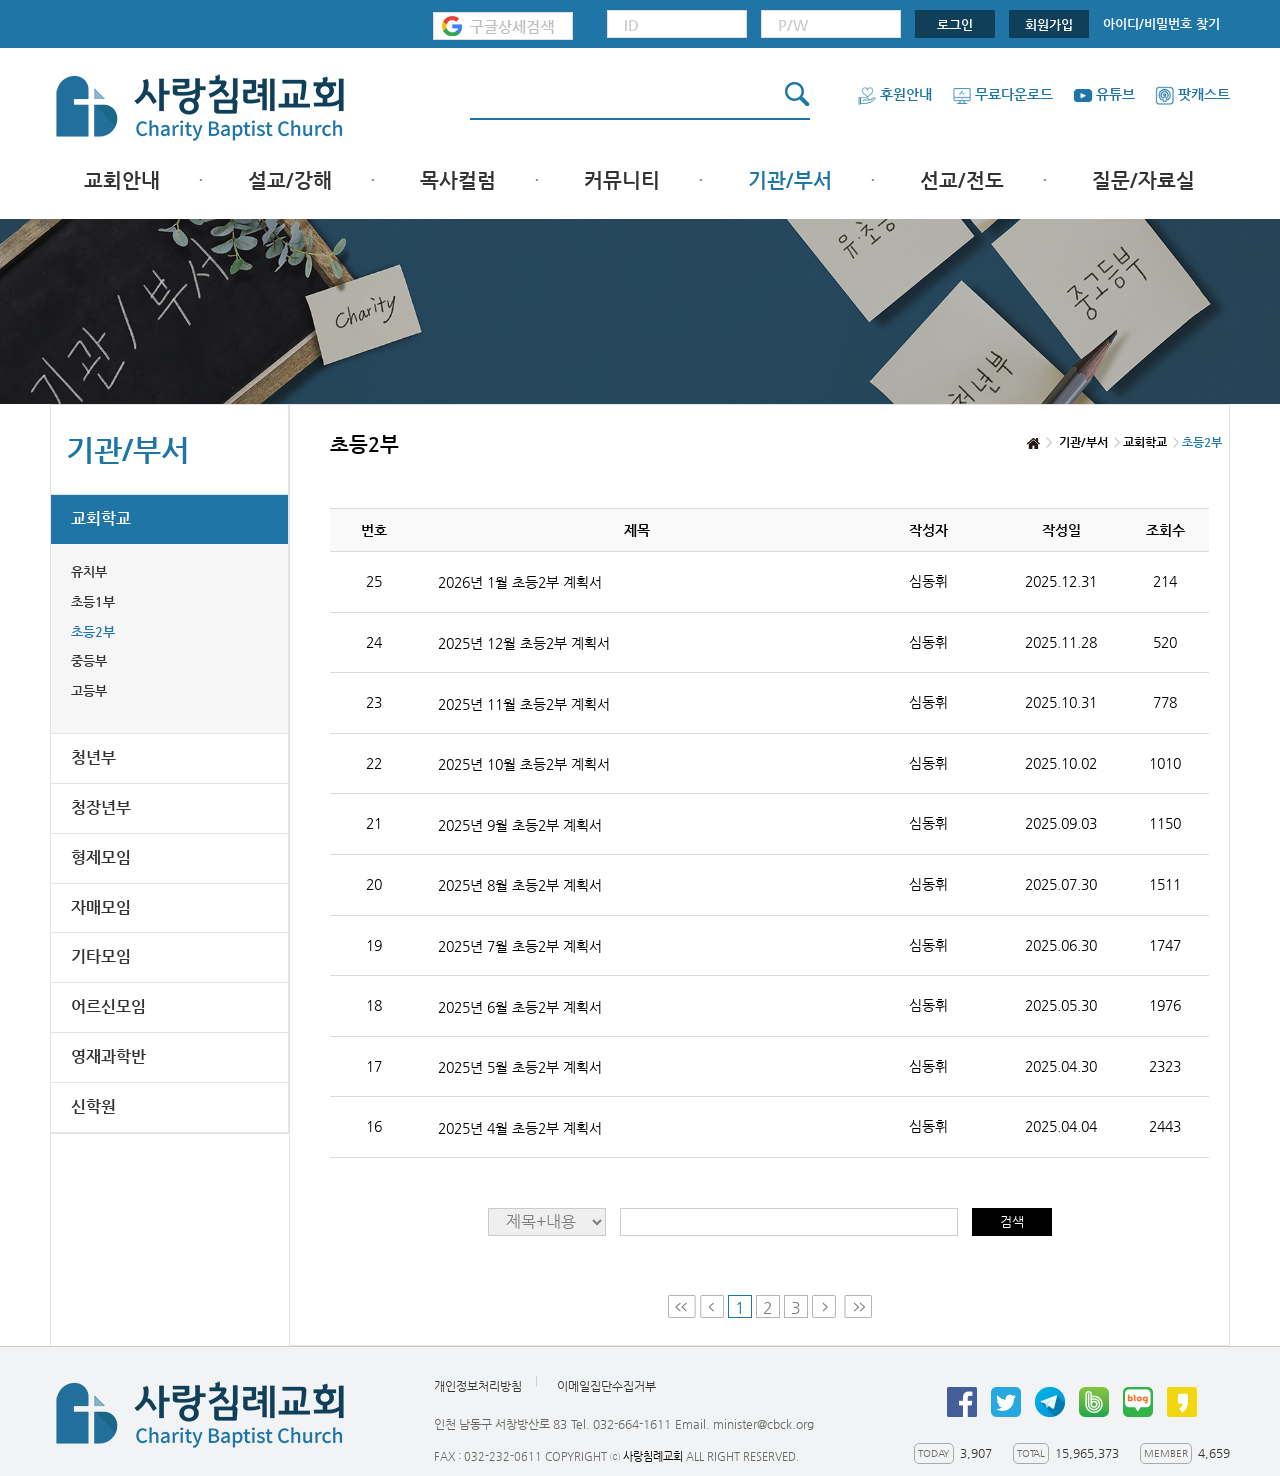 Image resolution: width=1280 pixels, height=1476 pixels. I want to click on 목사컬럼, so click(458, 180).